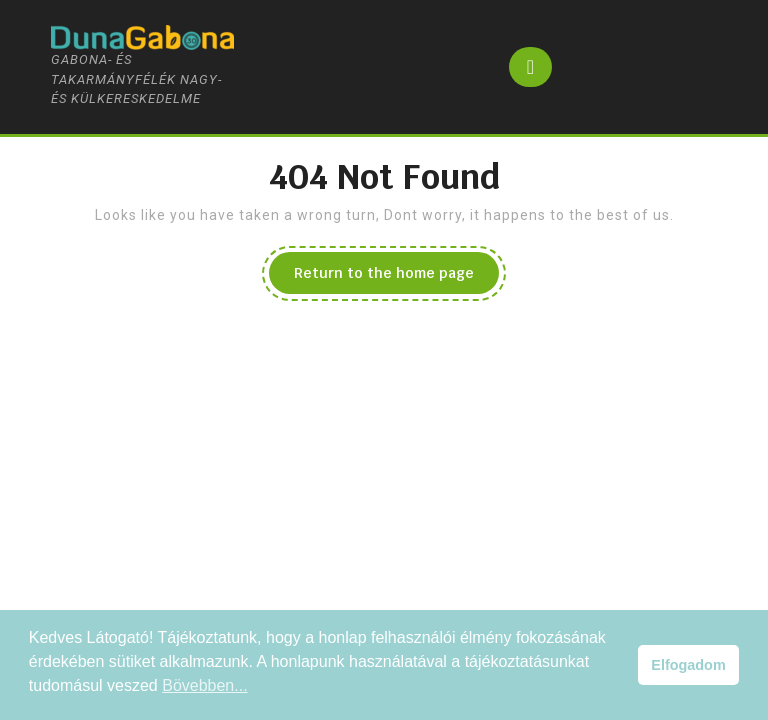  Describe the element at coordinates (204, 685) in the screenshot. I see `Bövebben... [button]` at that location.